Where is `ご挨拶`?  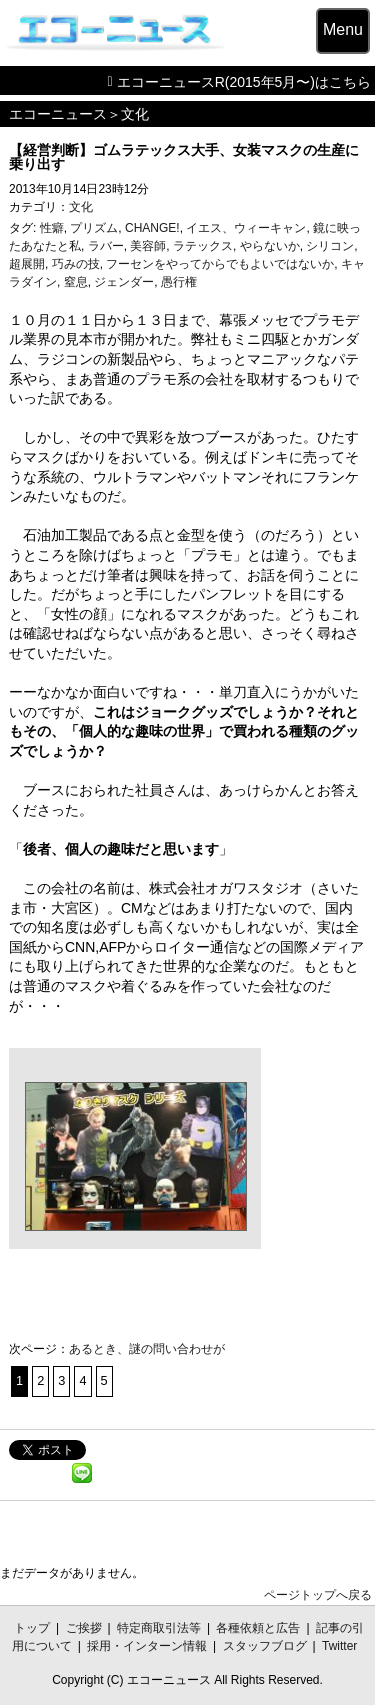 ご挨拶 is located at coordinates (84, 1628).